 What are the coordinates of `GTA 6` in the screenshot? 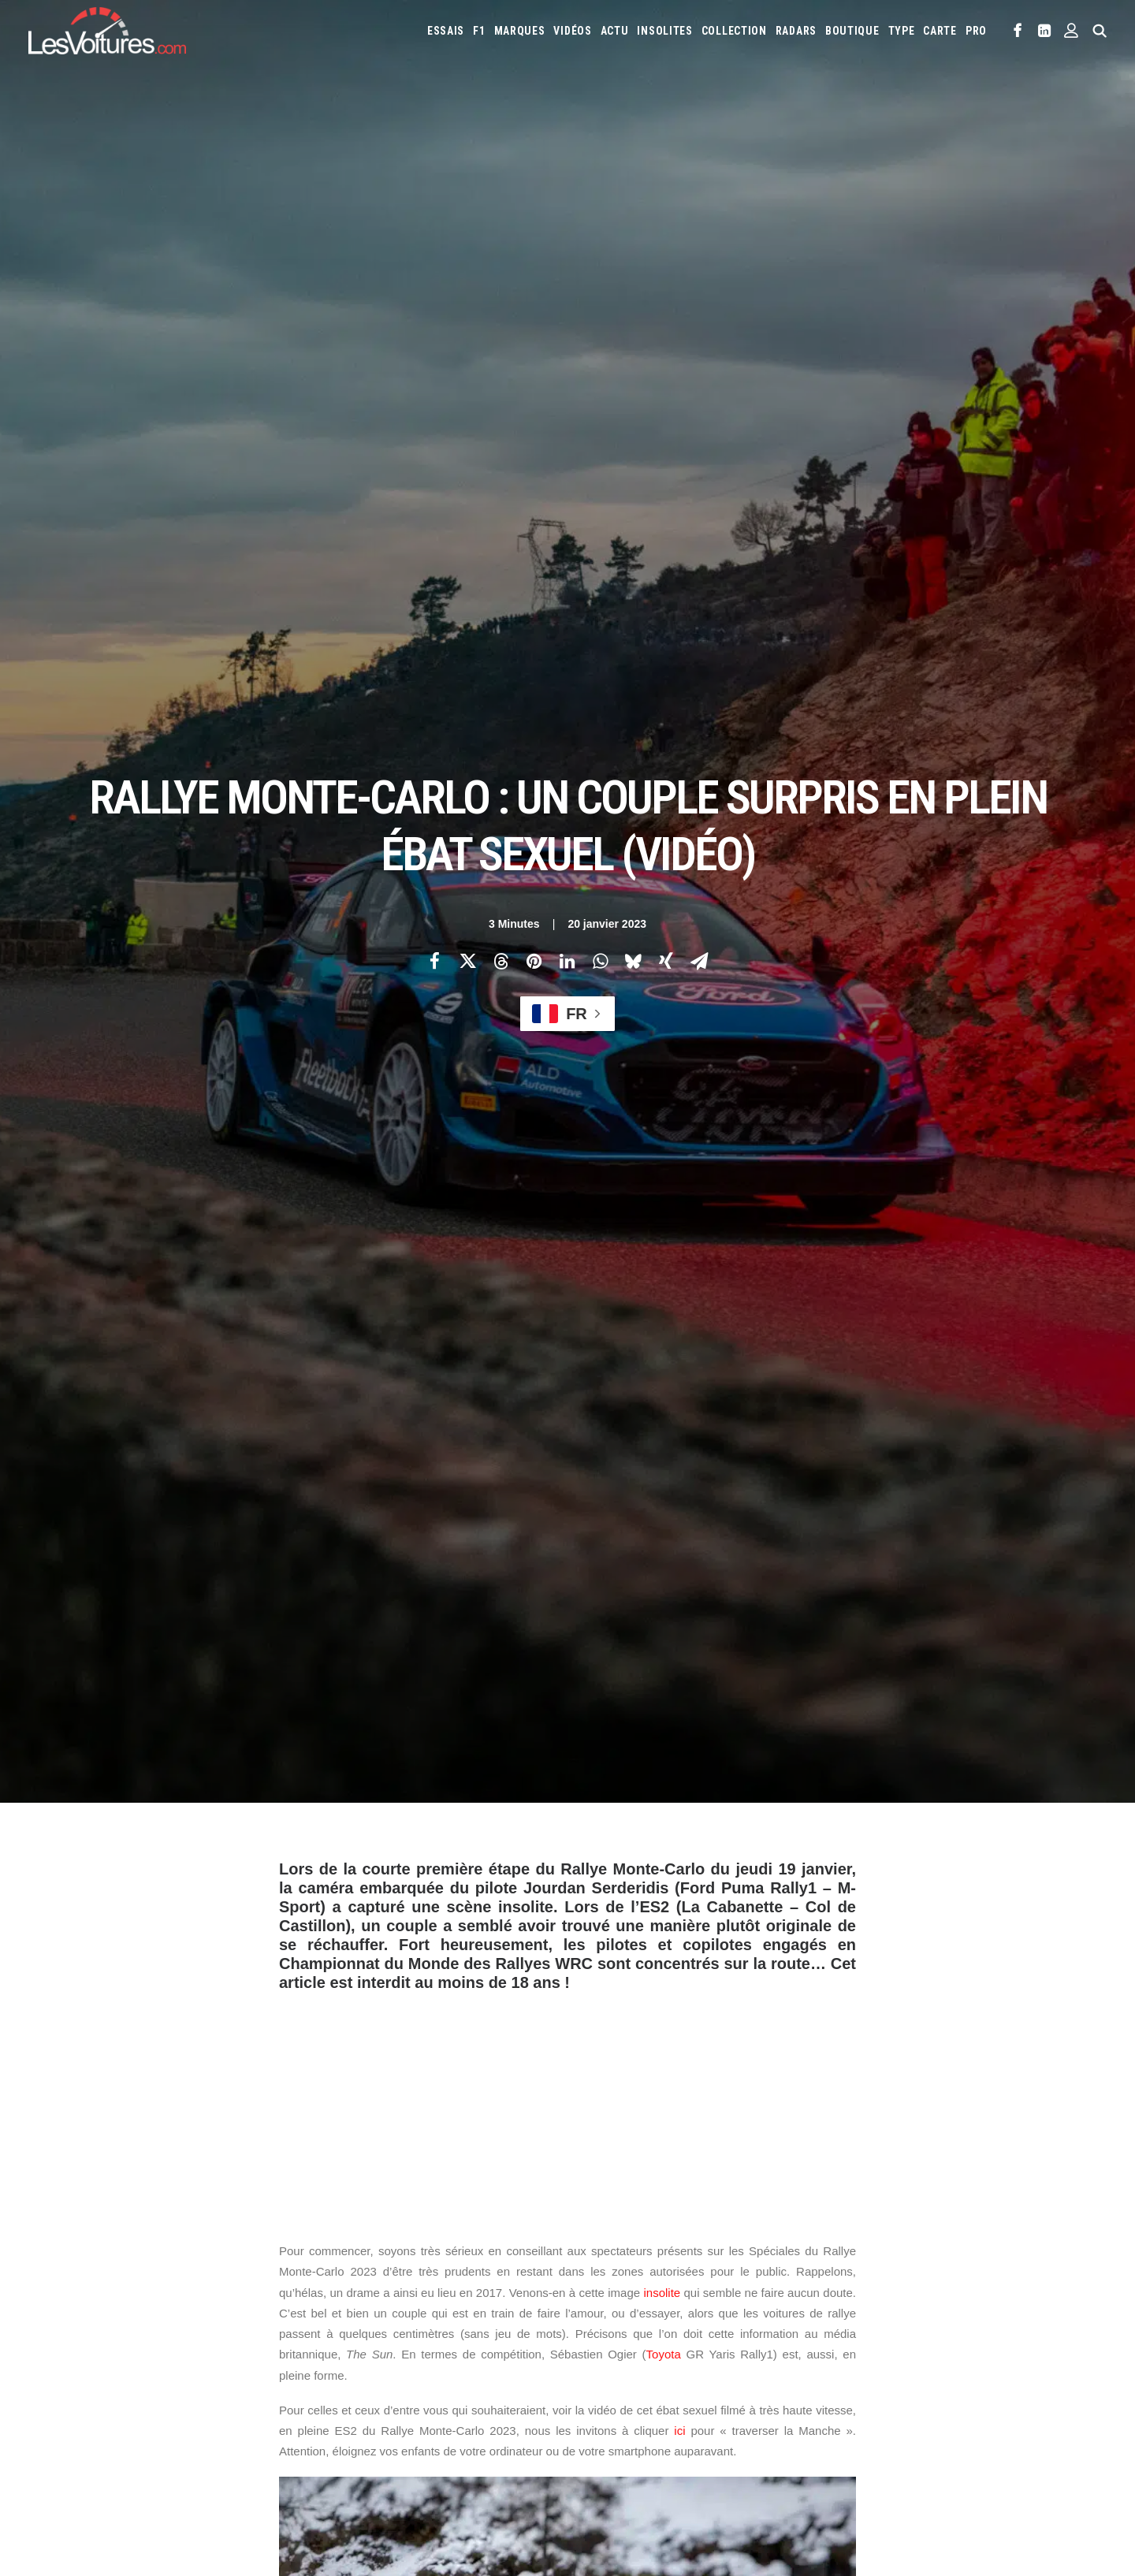 It's located at (333, 2396).